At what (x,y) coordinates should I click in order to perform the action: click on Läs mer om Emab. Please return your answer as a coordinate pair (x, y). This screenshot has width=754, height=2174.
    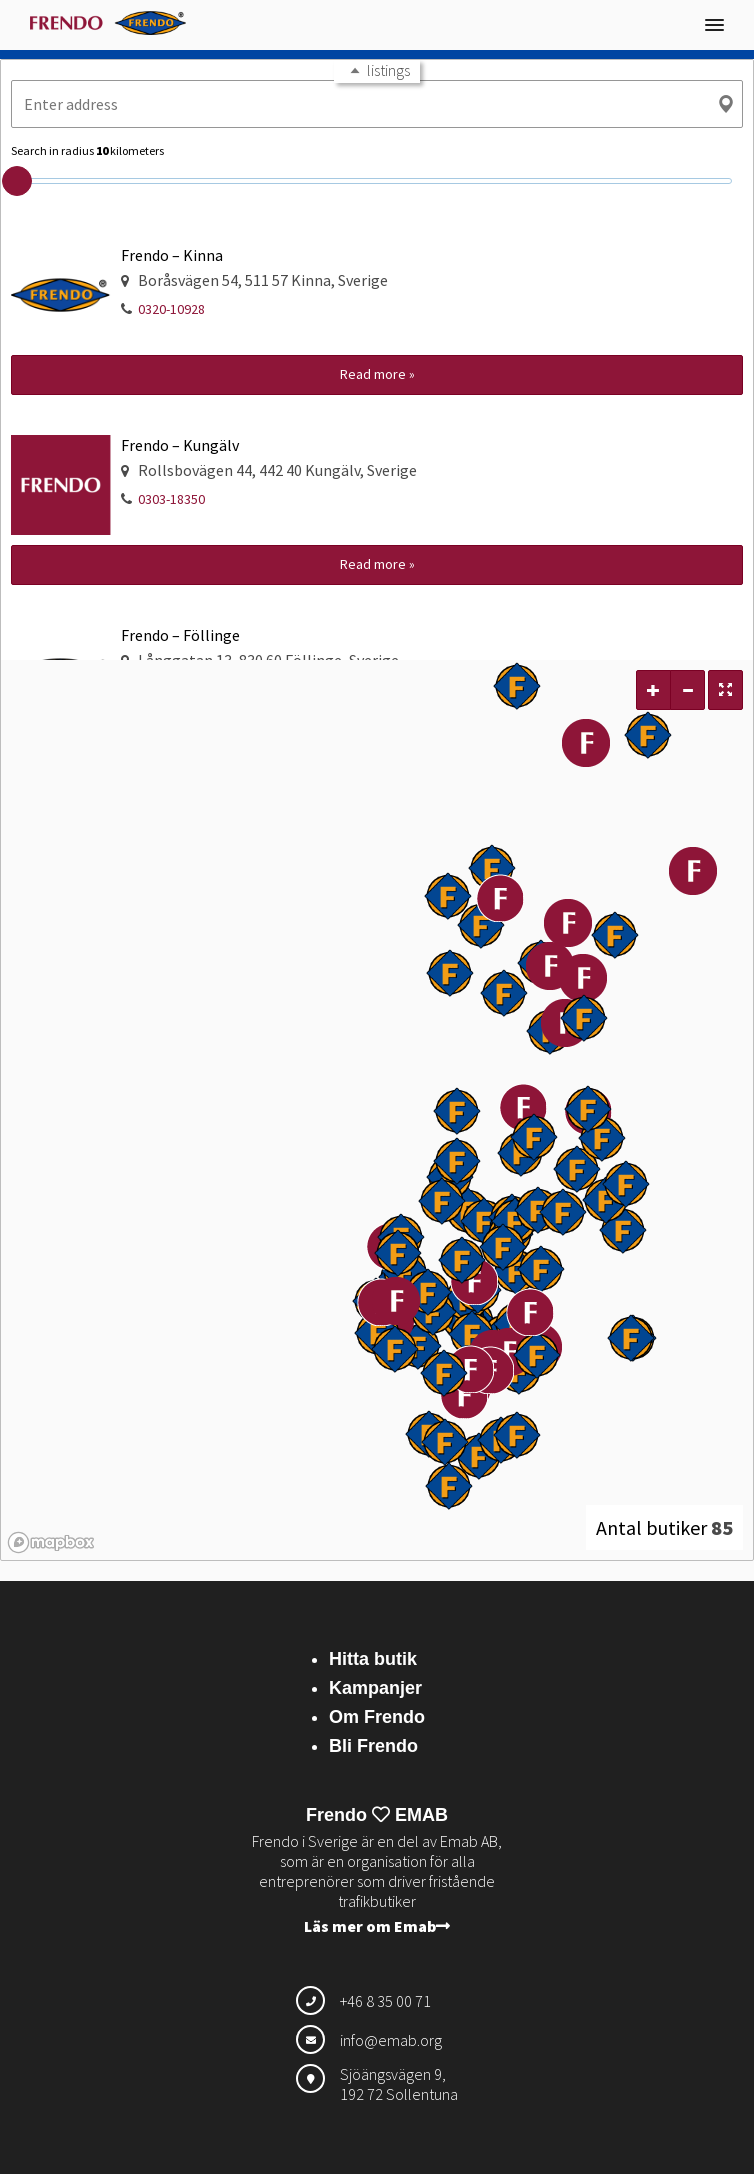
    Looking at the image, I should click on (377, 1926).